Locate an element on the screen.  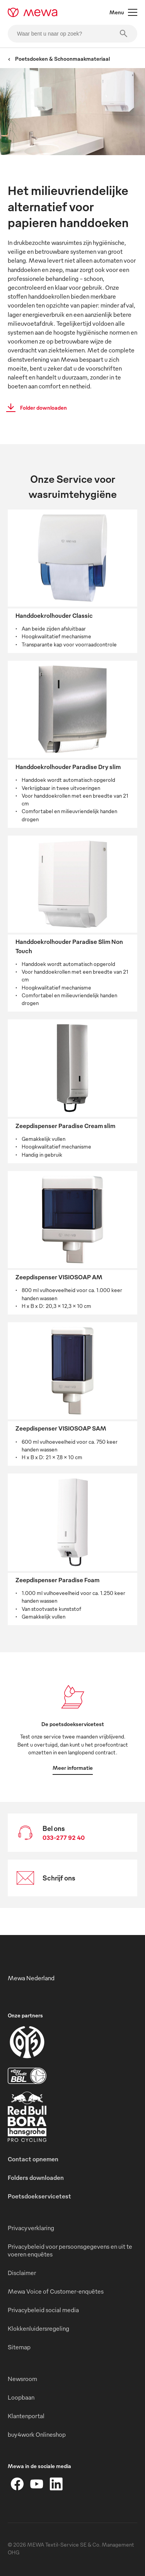
Meer informatie is located at coordinates (73, 1767).